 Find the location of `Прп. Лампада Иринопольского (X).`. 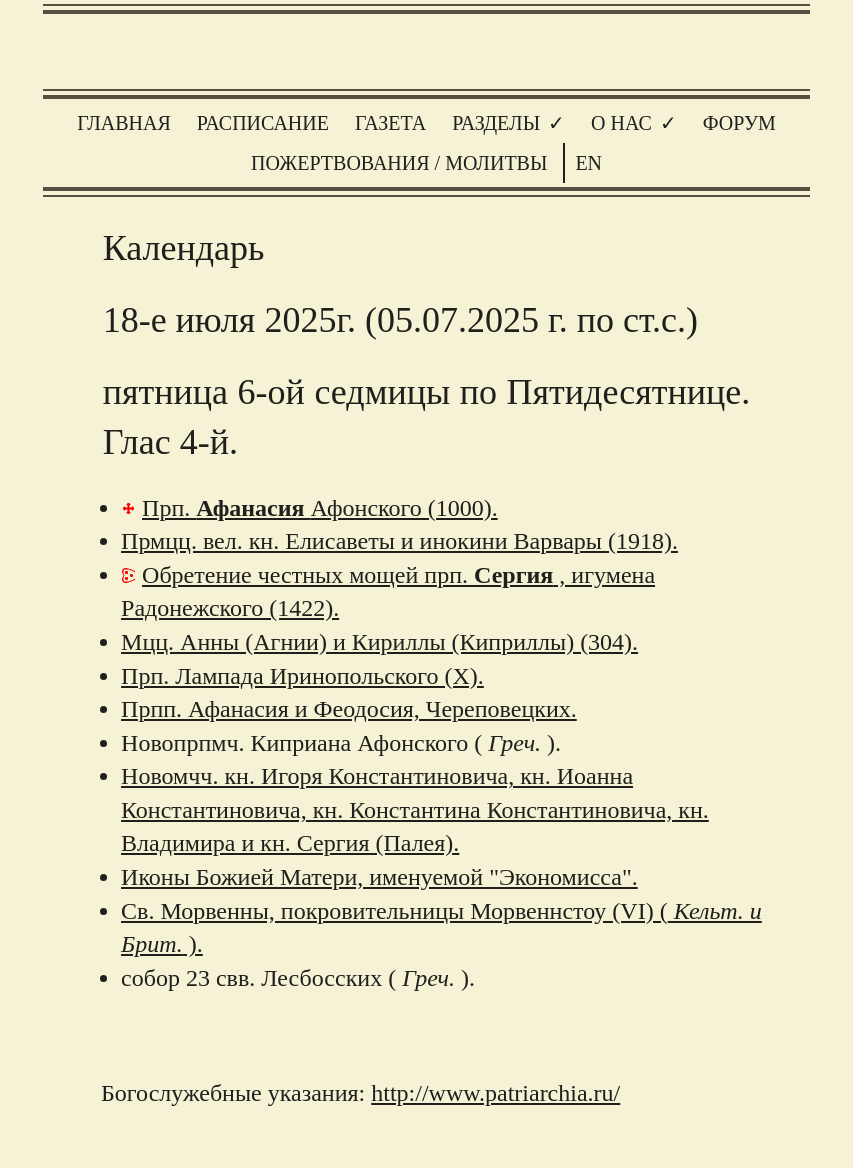

Прп. Лампада Иринопольского (X). is located at coordinates (302, 676).